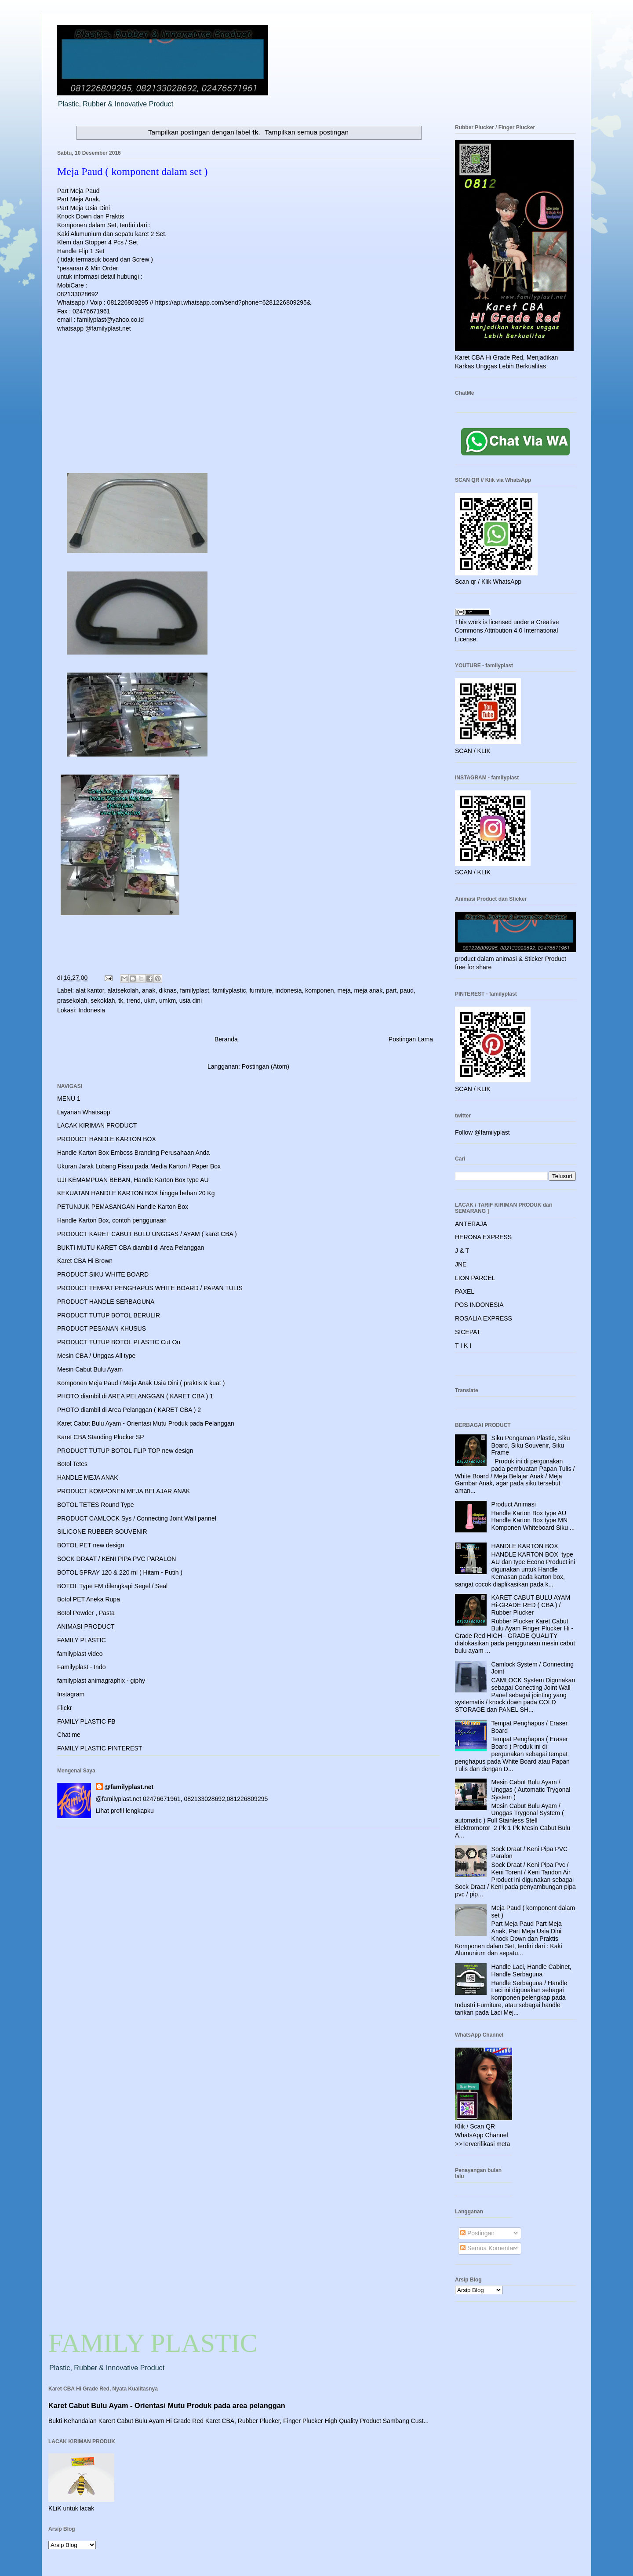 The height and width of the screenshot is (2576, 633). Describe the element at coordinates (531, 1790) in the screenshot. I see `Mesin Cabut Bulu Ayam / Unggas ( Automatic Trygonal System )` at that location.